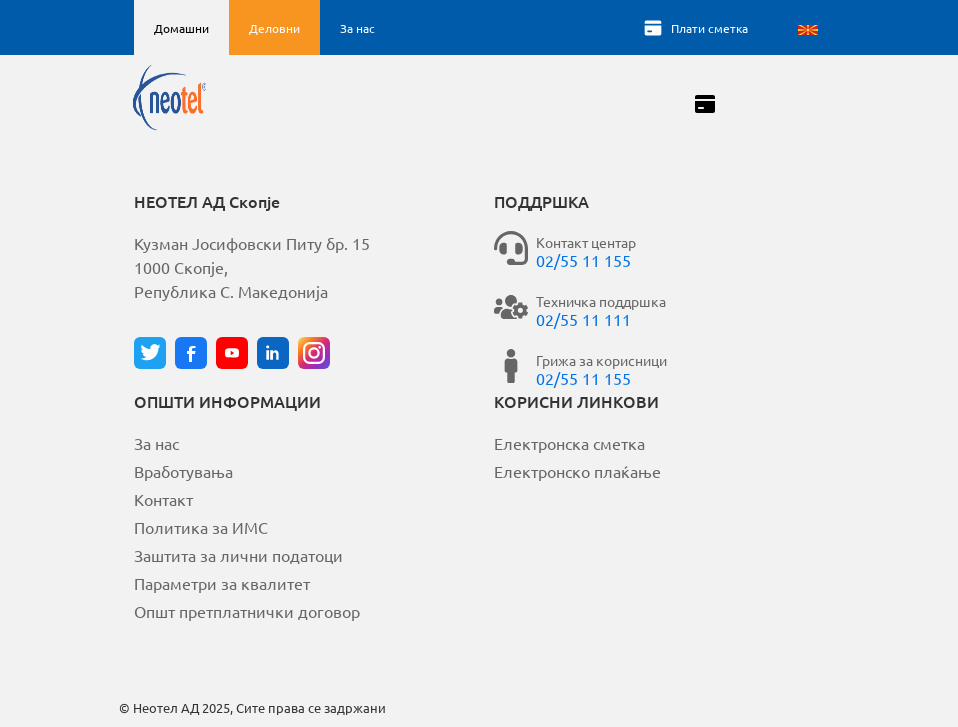 The height and width of the screenshot is (727, 958). What do you see at coordinates (577, 471) in the screenshot?
I see `Електронско плаќање` at bounding box center [577, 471].